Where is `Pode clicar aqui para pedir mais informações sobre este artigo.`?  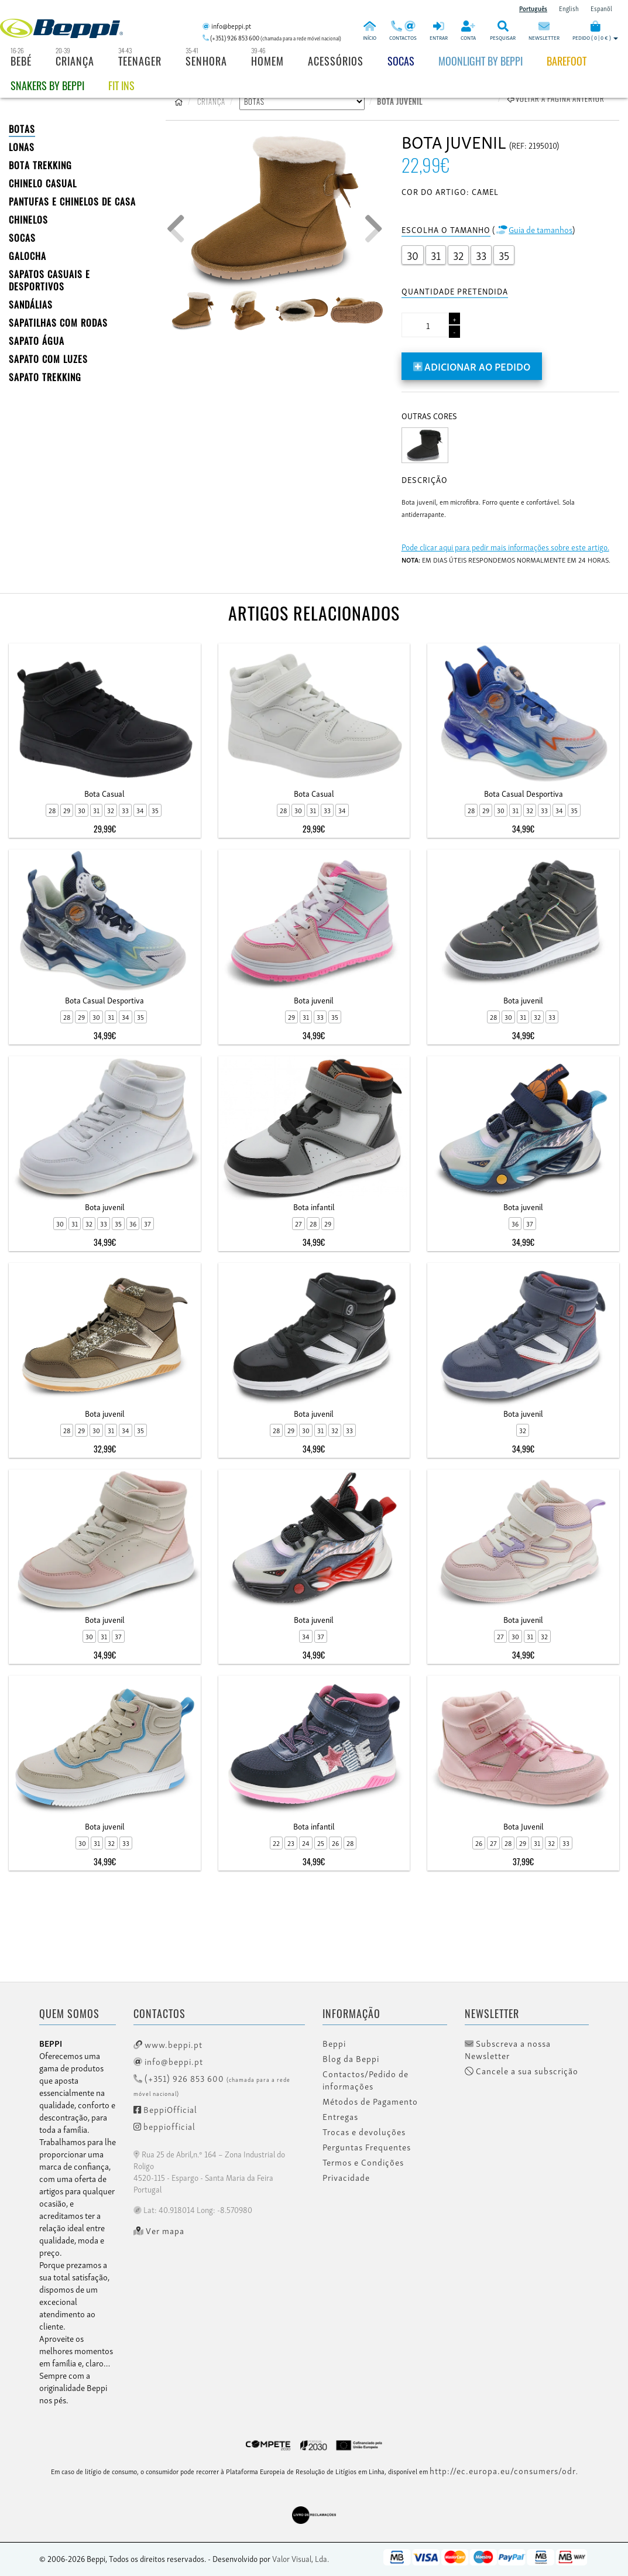
Pode clicar aqui para pedir mais informações sobre este artigo. is located at coordinates (505, 546).